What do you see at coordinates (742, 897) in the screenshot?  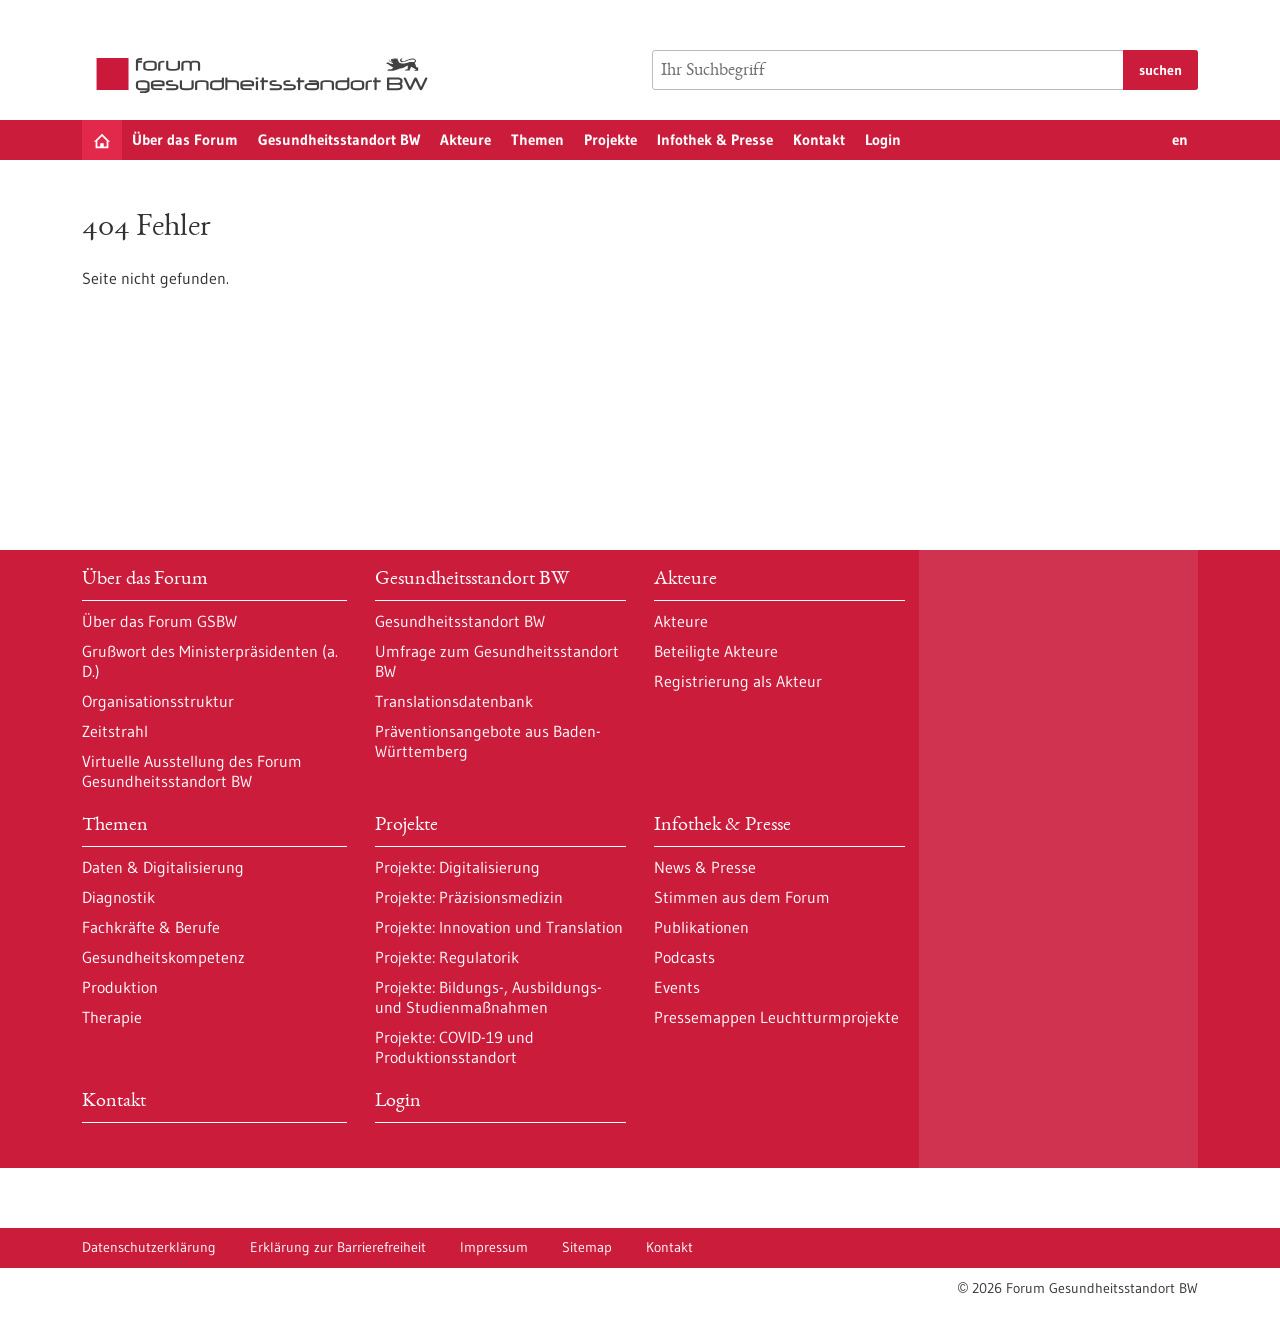 I see `Stimmen aus dem Forum` at bounding box center [742, 897].